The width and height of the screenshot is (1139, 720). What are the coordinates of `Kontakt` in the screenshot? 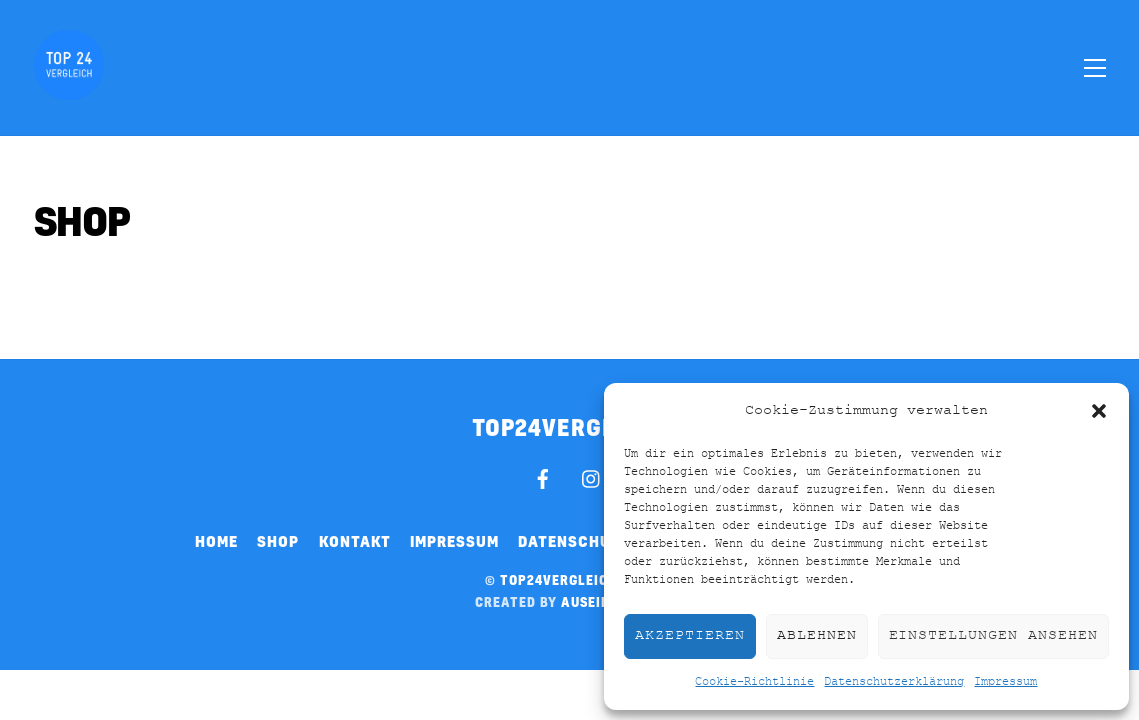 It's located at (355, 541).